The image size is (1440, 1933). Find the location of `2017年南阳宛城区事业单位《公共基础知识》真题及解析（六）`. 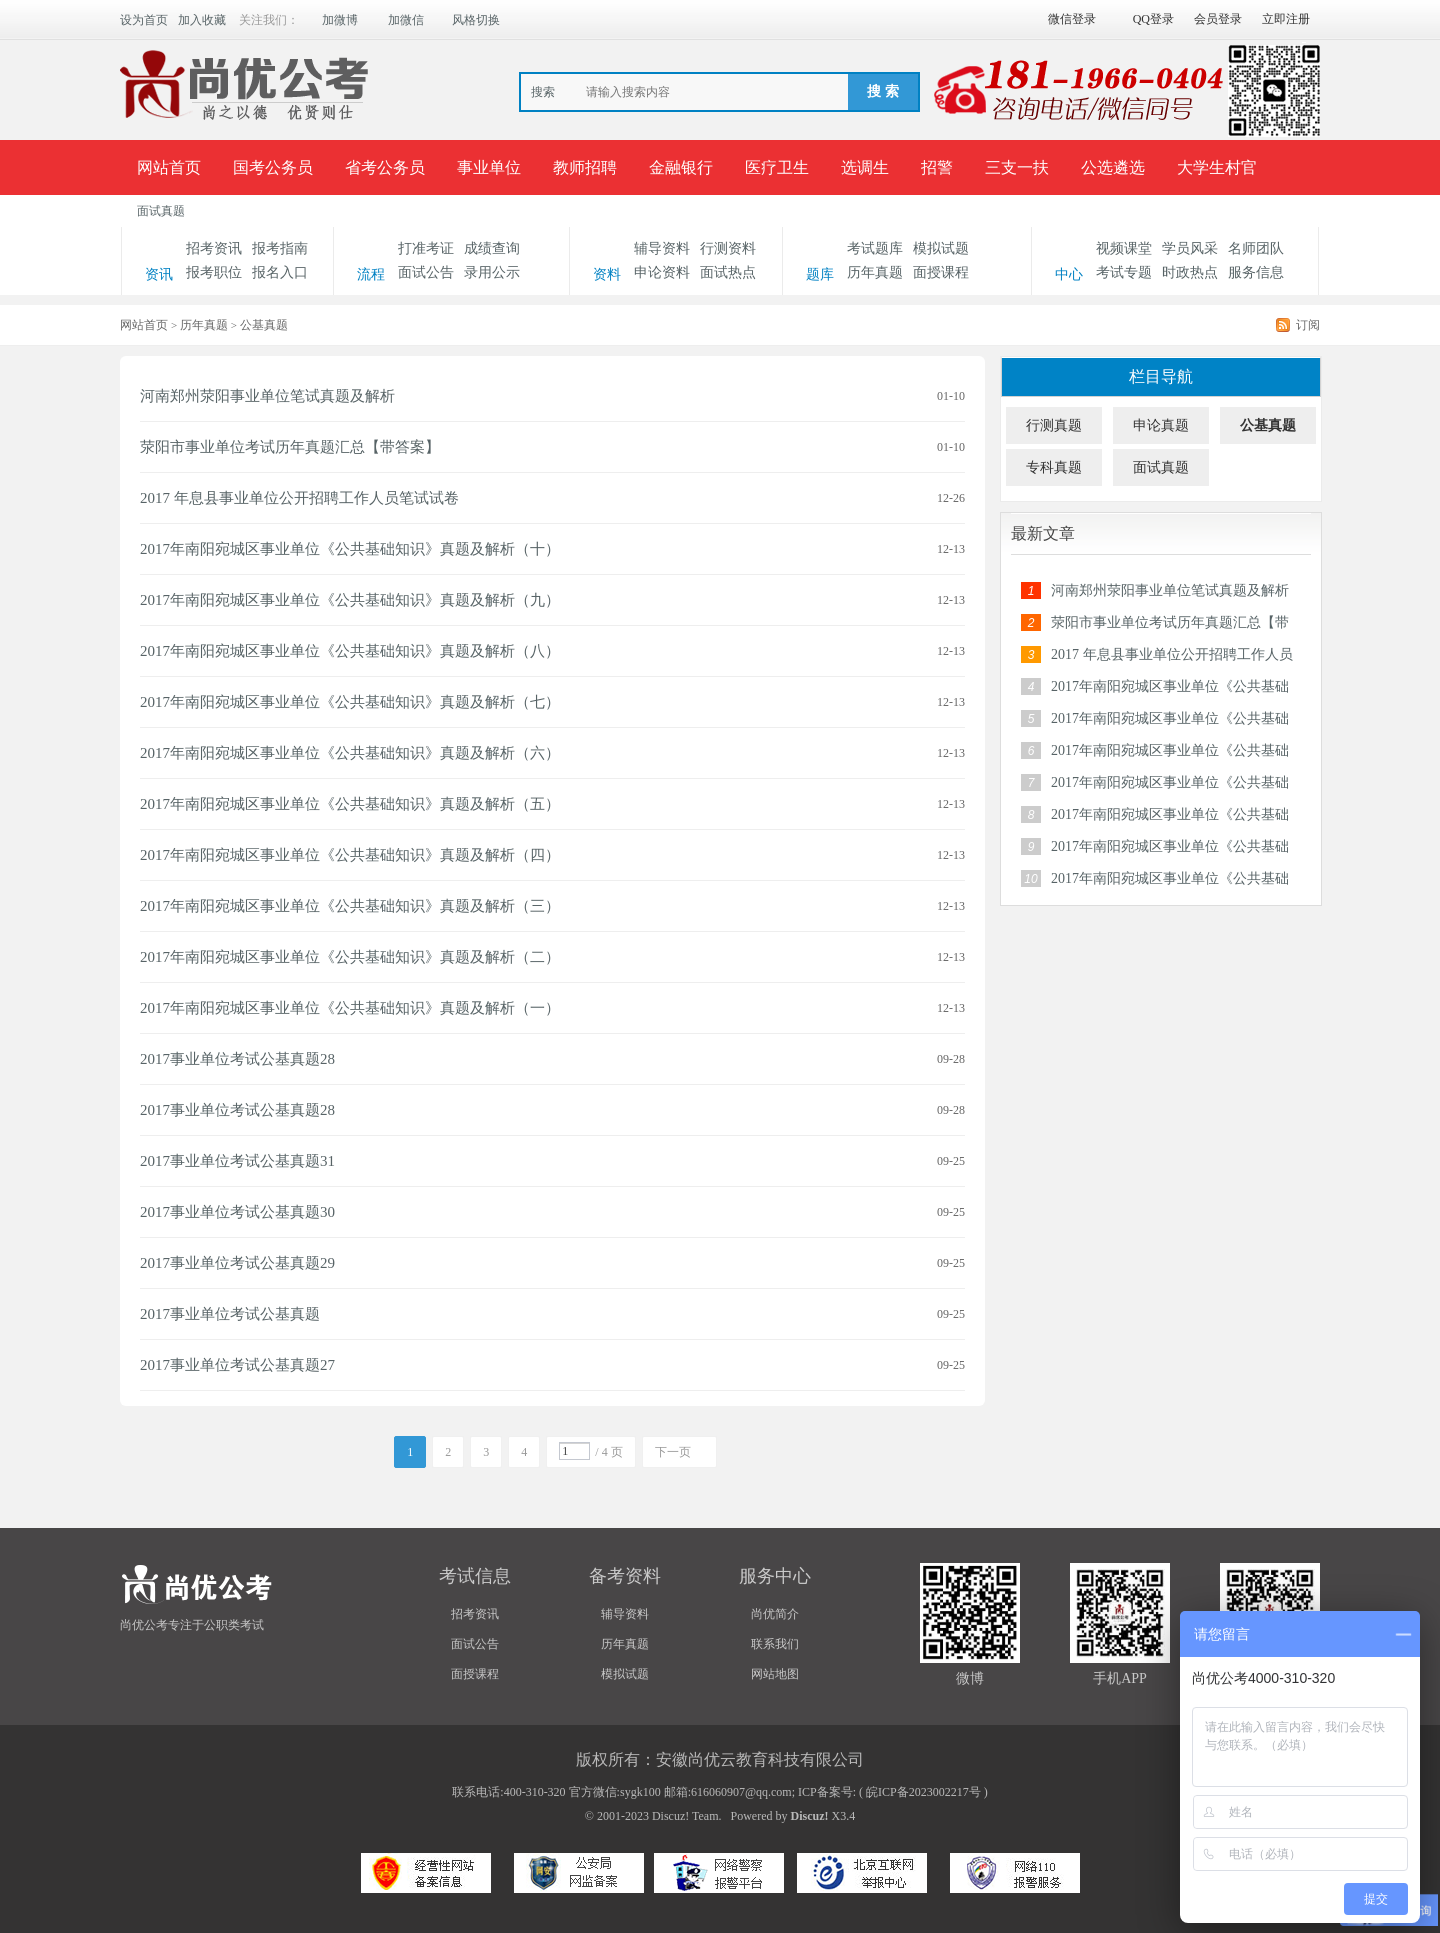

2017年南阳宛城区事业单位《公共基础知识》真题及解析（六） is located at coordinates (350, 753).